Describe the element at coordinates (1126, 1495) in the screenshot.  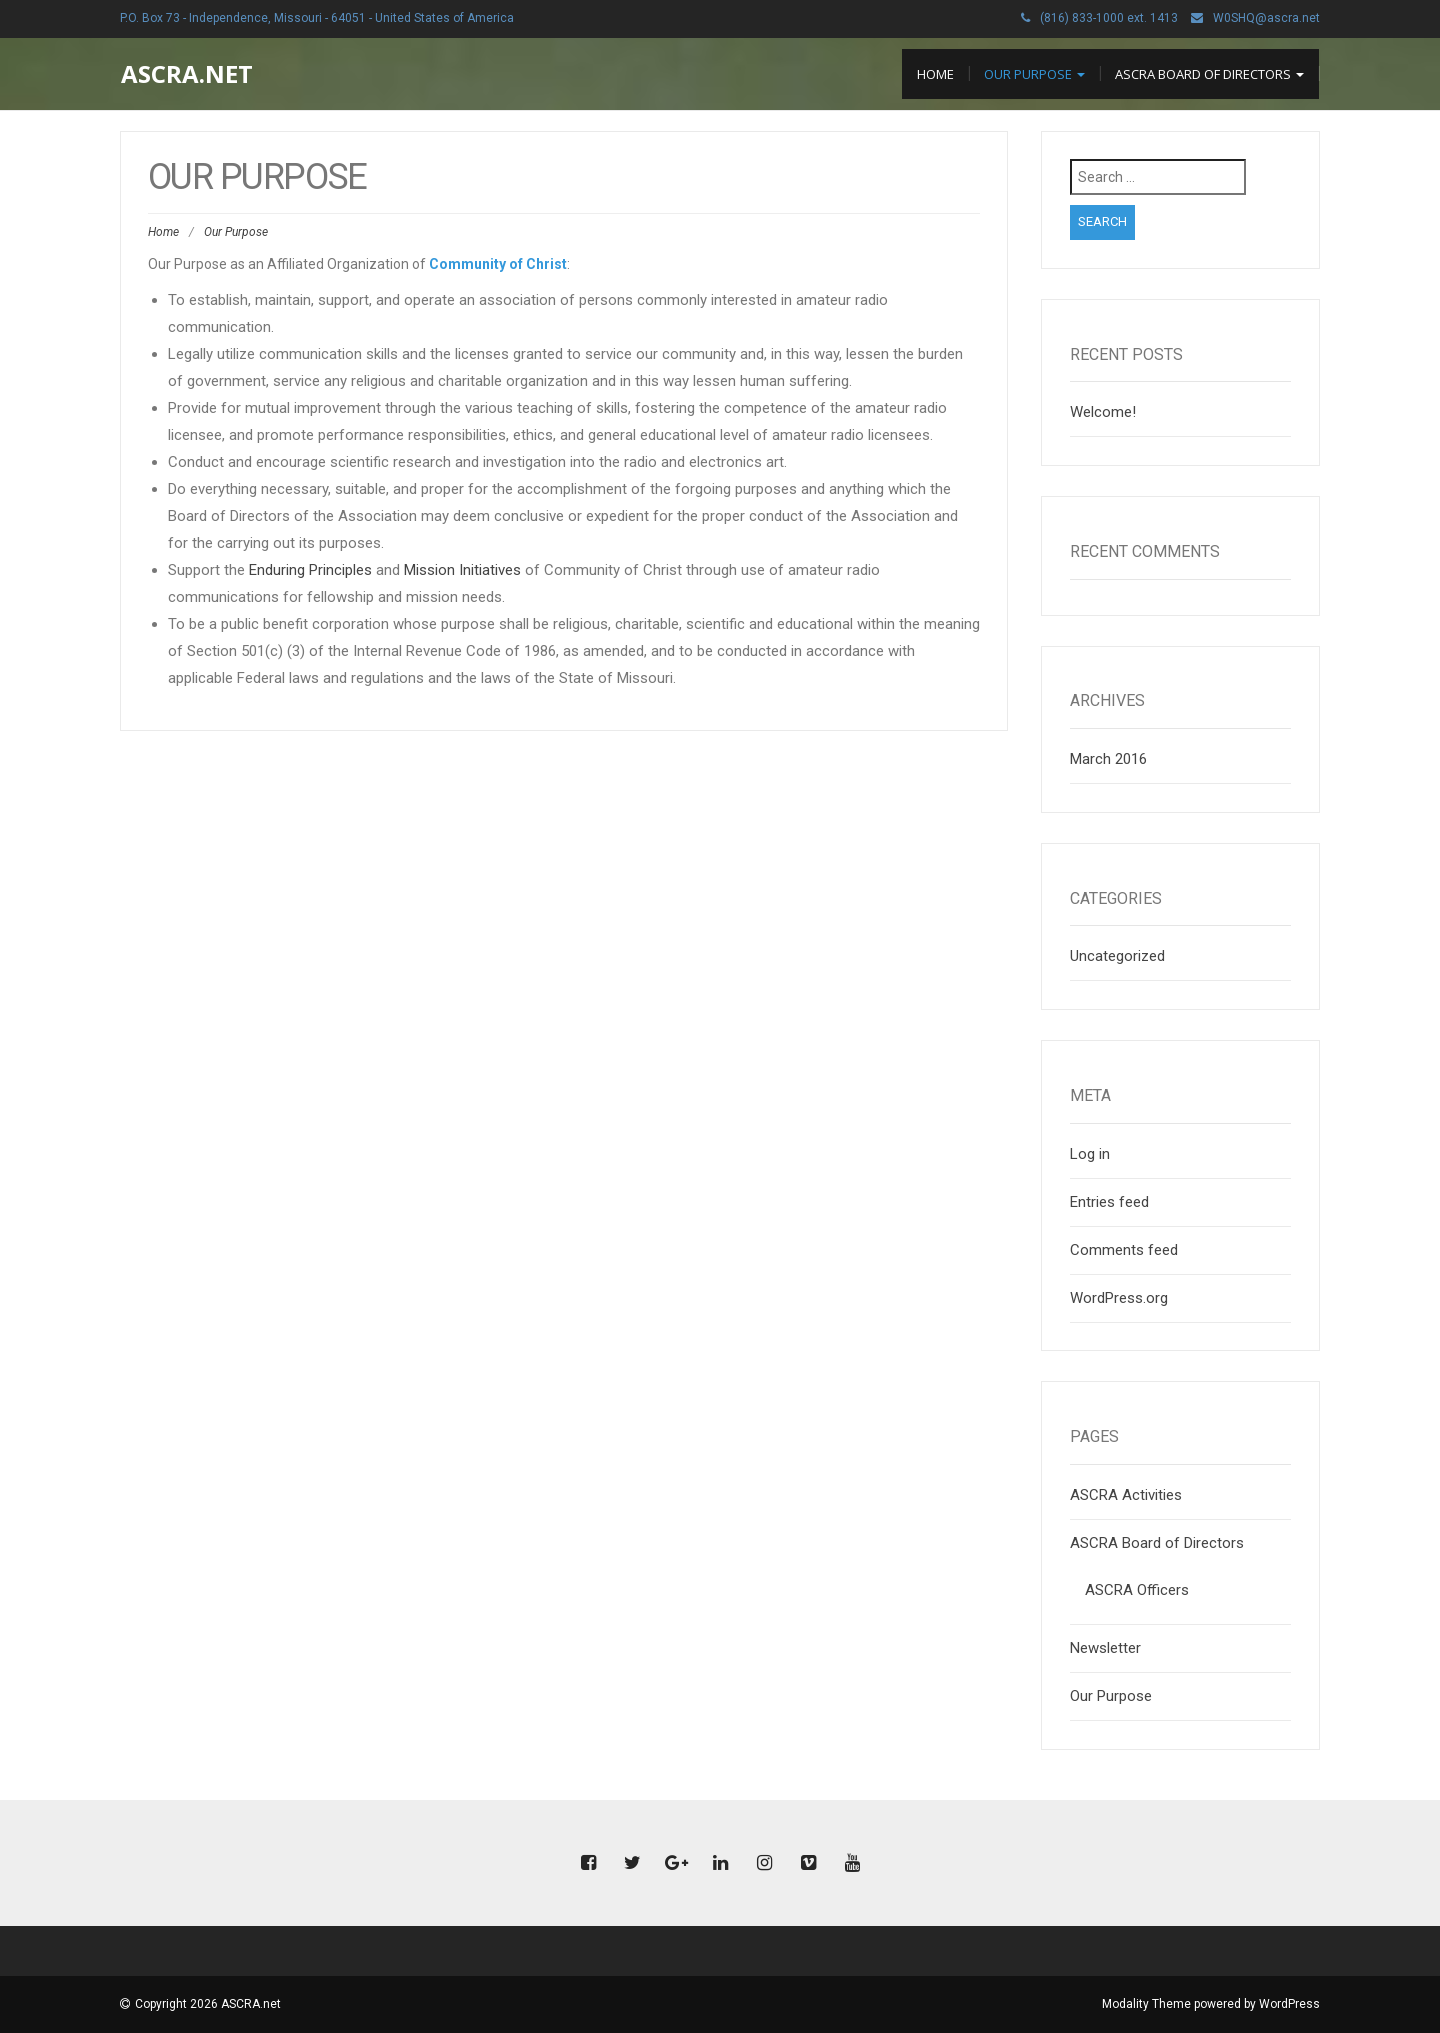
I see `ASCRA Activities` at that location.